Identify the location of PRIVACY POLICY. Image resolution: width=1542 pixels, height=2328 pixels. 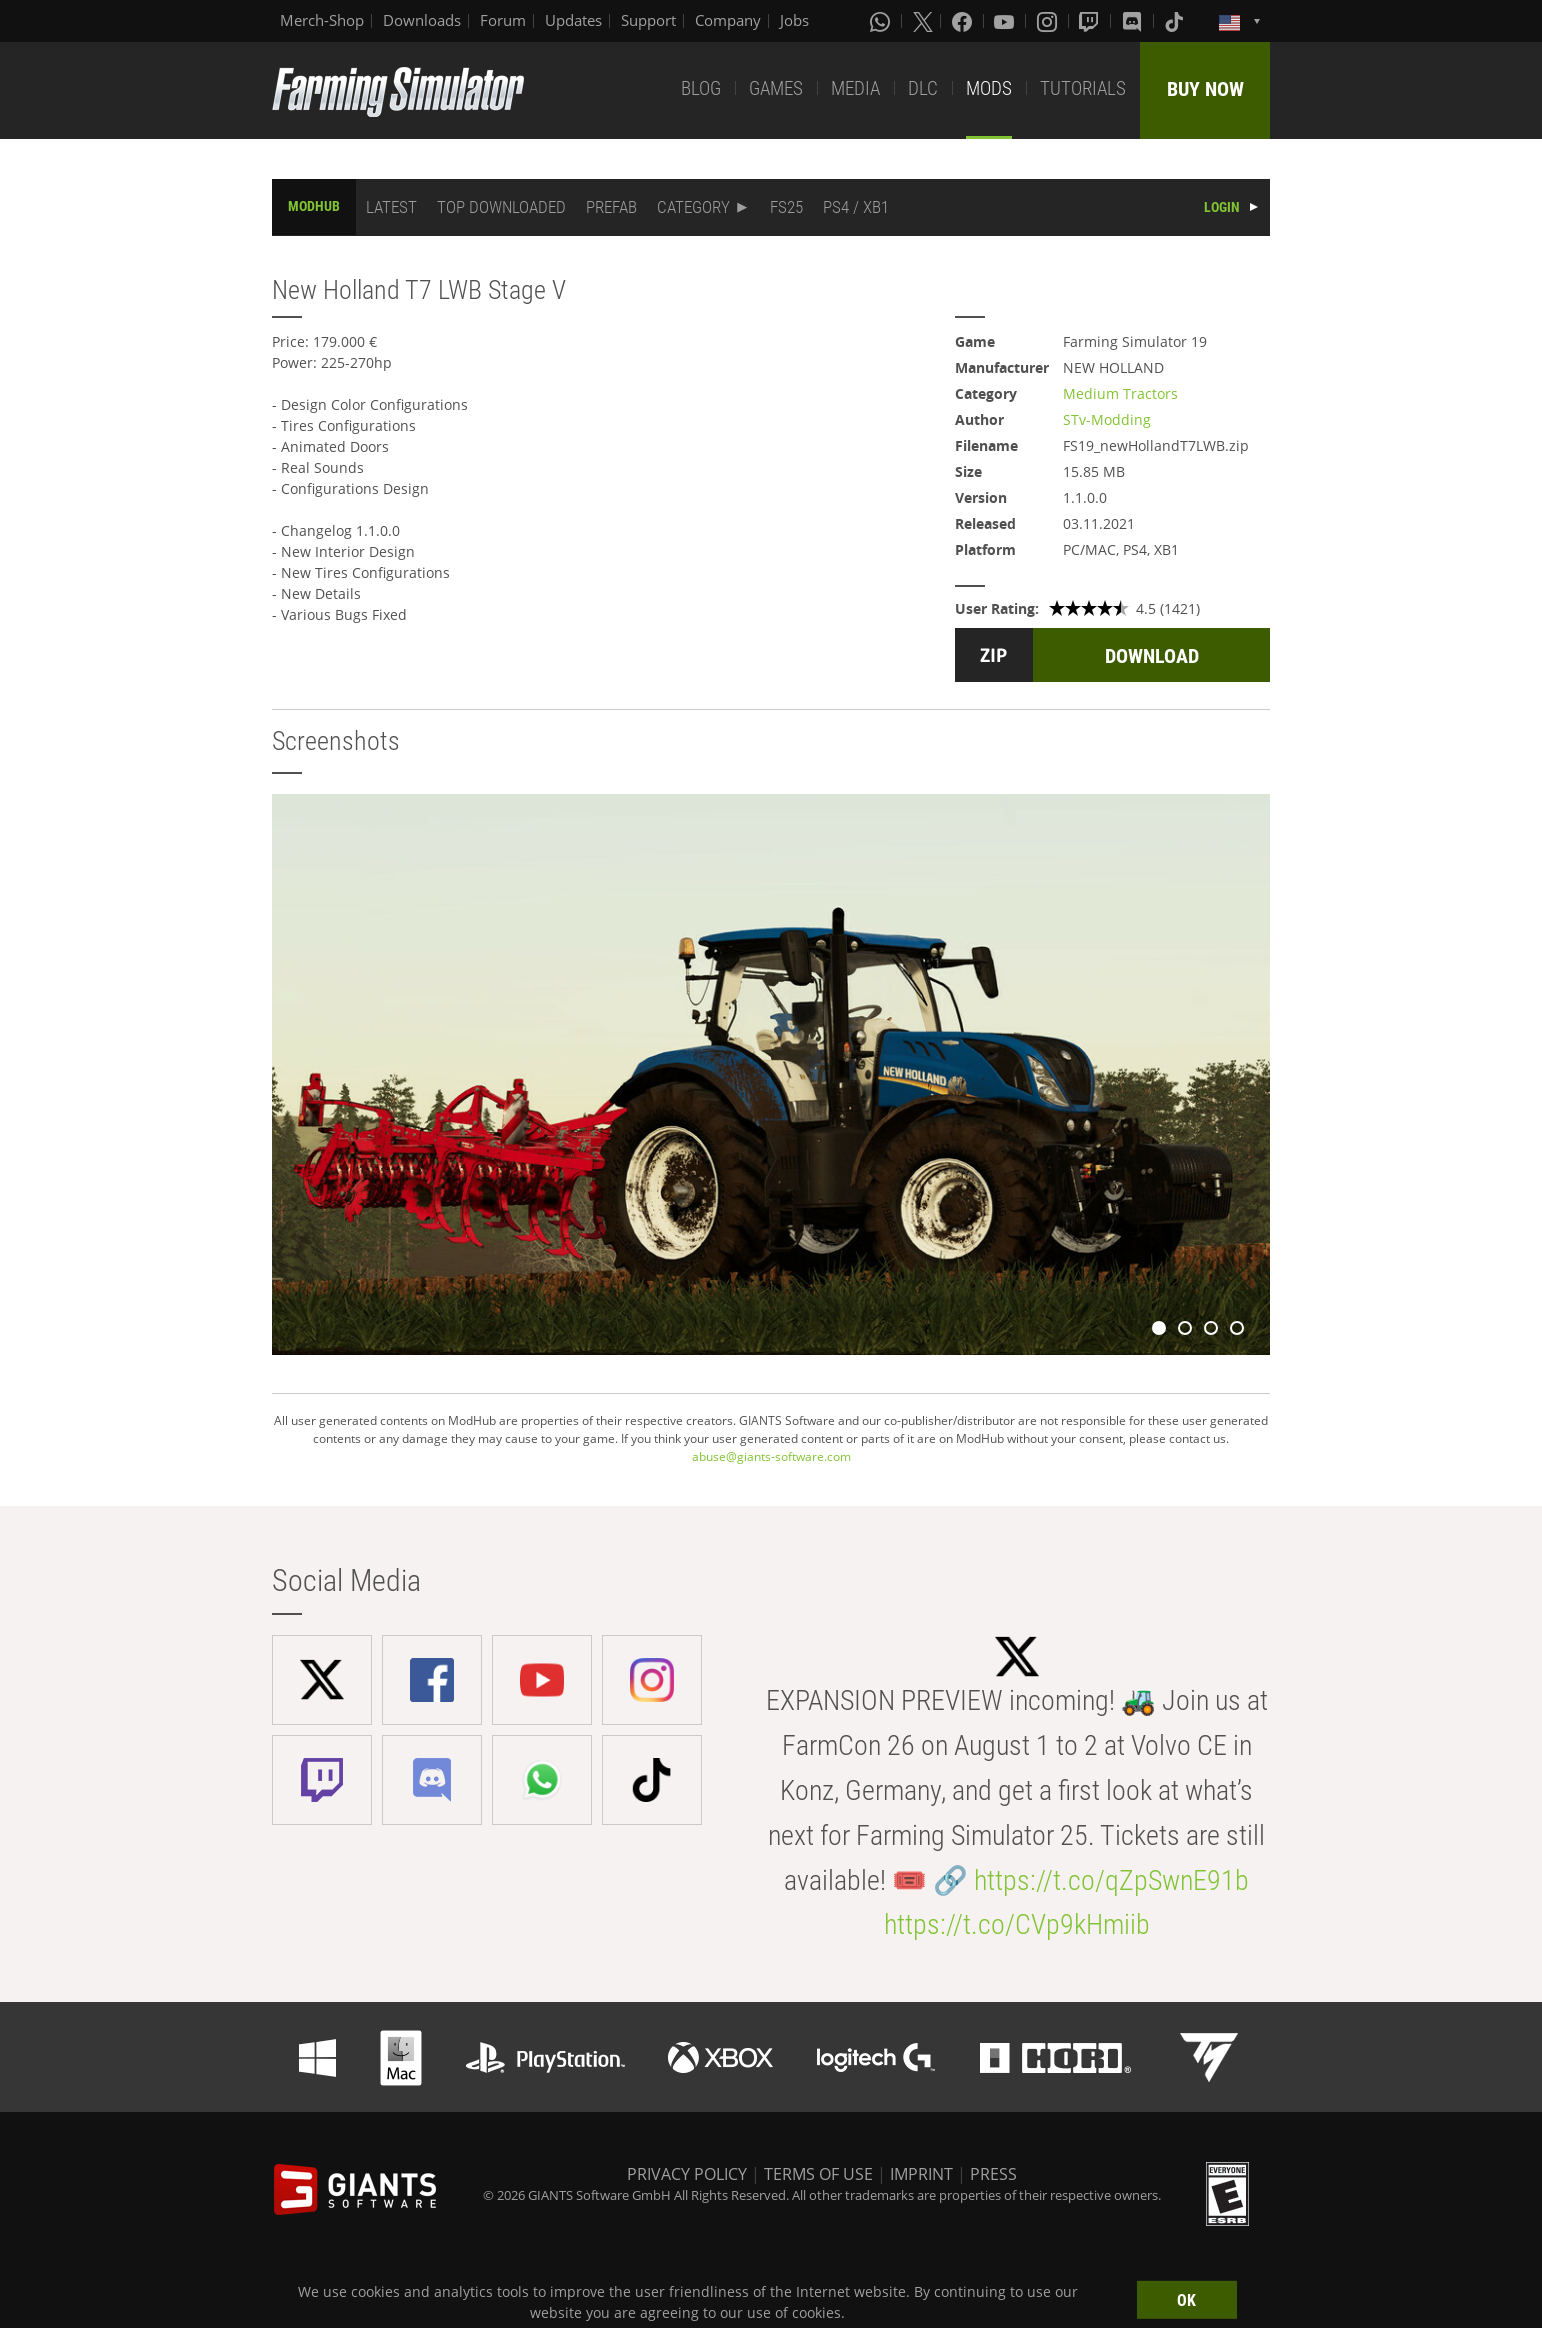
(687, 2174).